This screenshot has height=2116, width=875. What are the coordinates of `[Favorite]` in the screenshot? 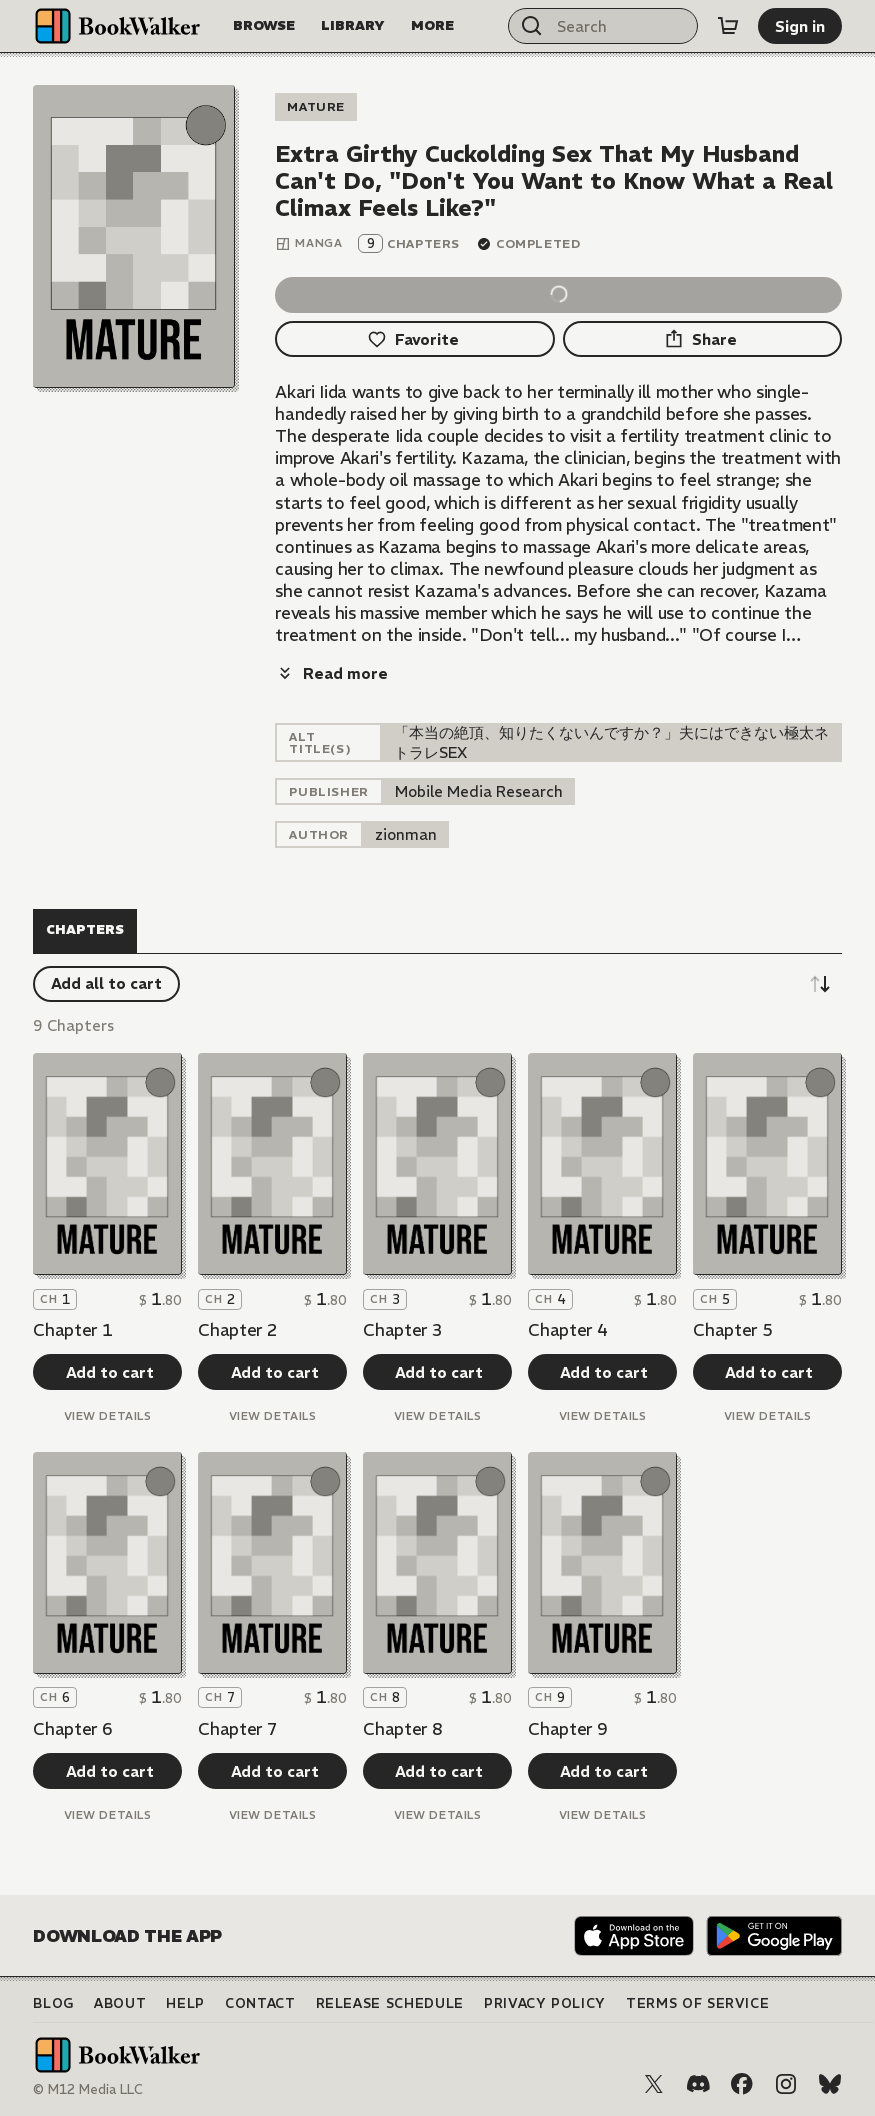 It's located at (414, 339).